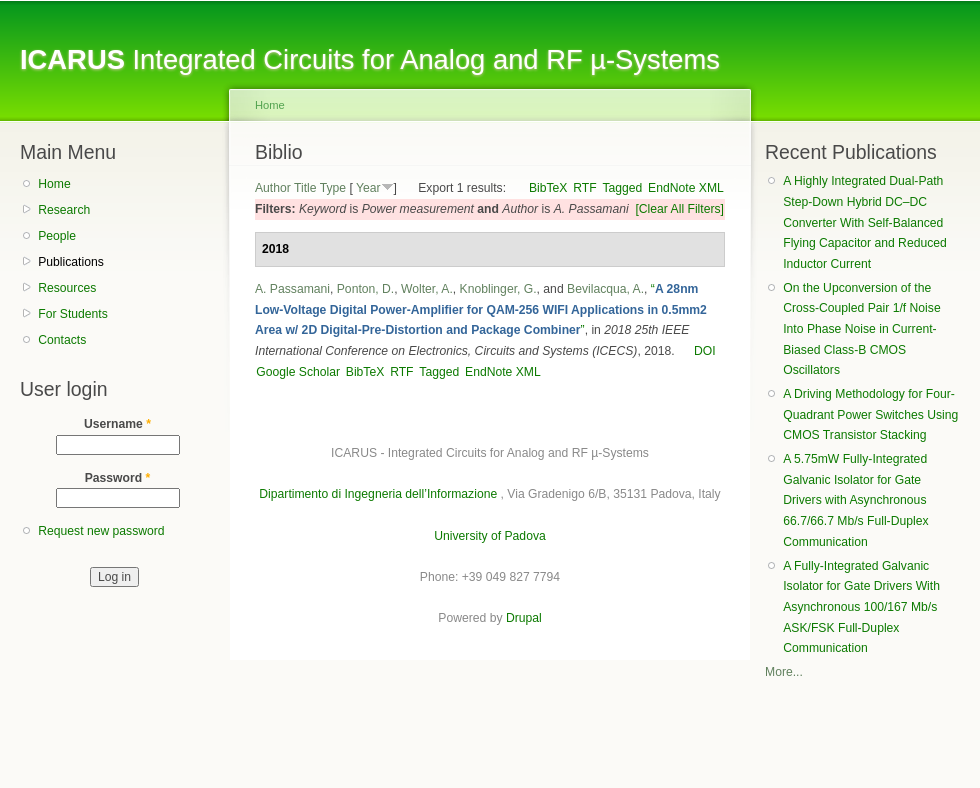 Image resolution: width=980 pixels, height=788 pixels. What do you see at coordinates (101, 531) in the screenshot?
I see `Request new password` at bounding box center [101, 531].